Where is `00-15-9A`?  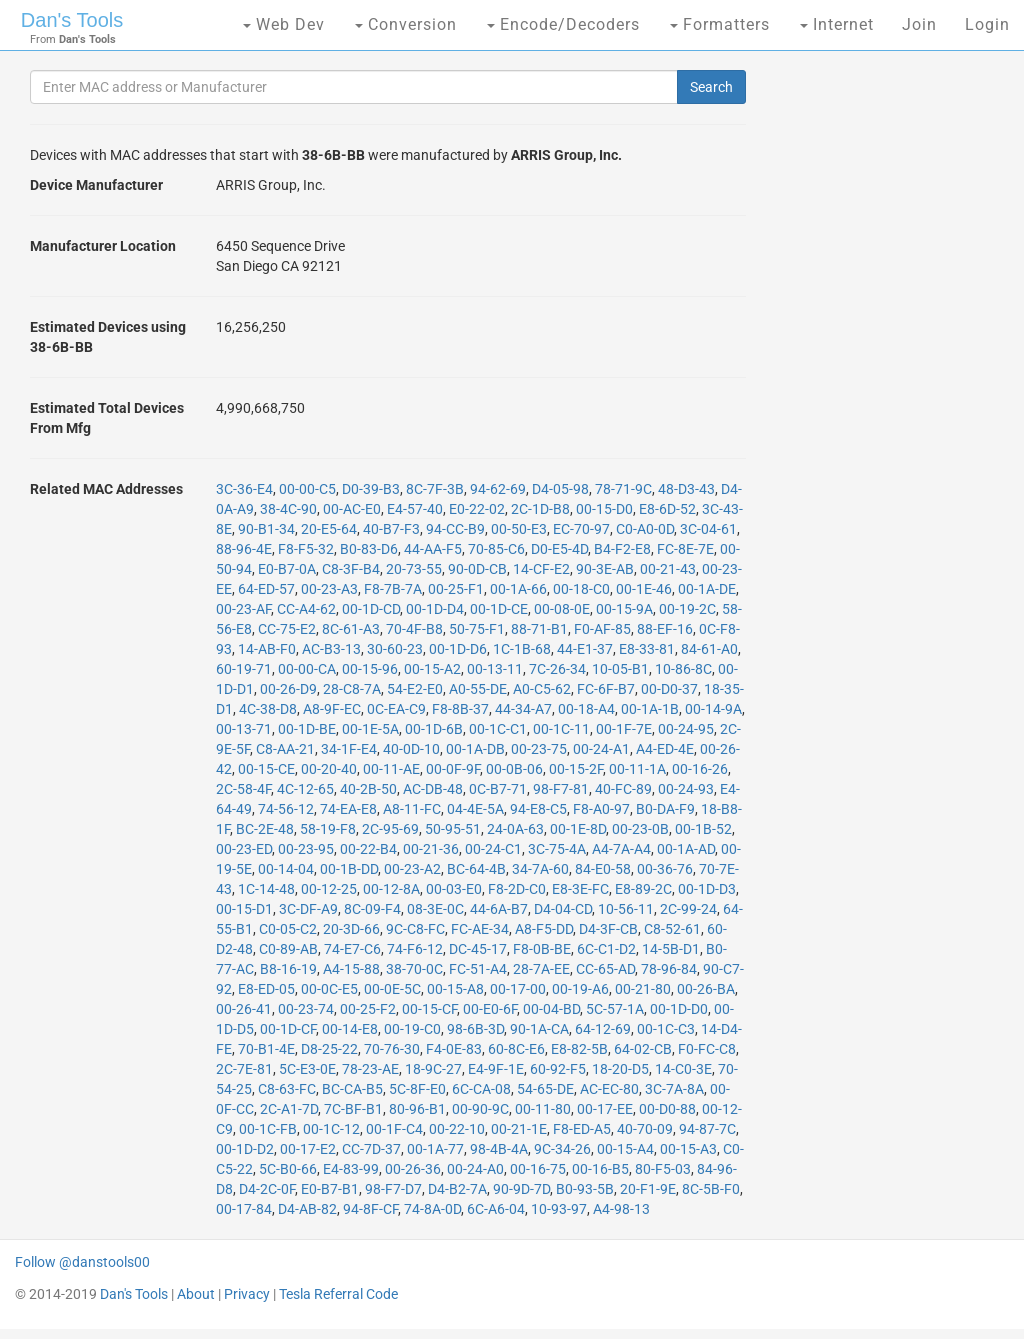
00-15-9A is located at coordinates (624, 609).